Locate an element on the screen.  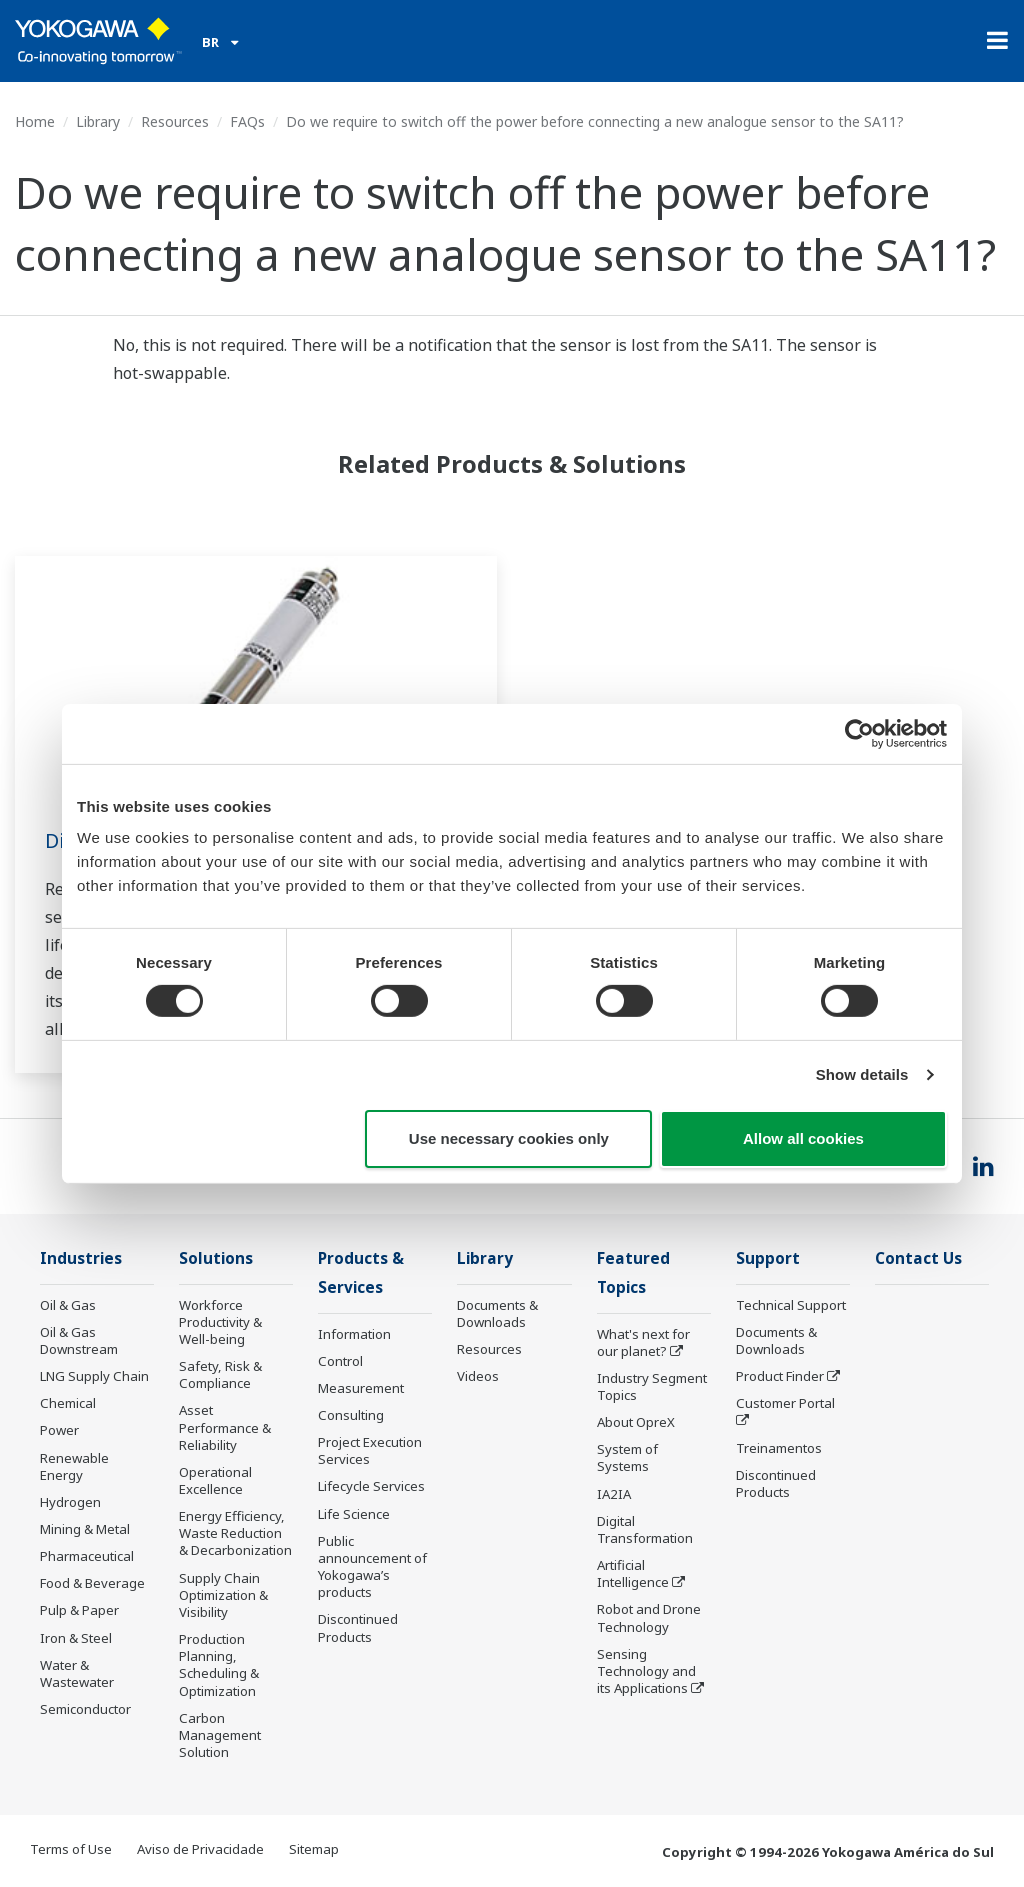
Measurement is located at coordinates (361, 1388).